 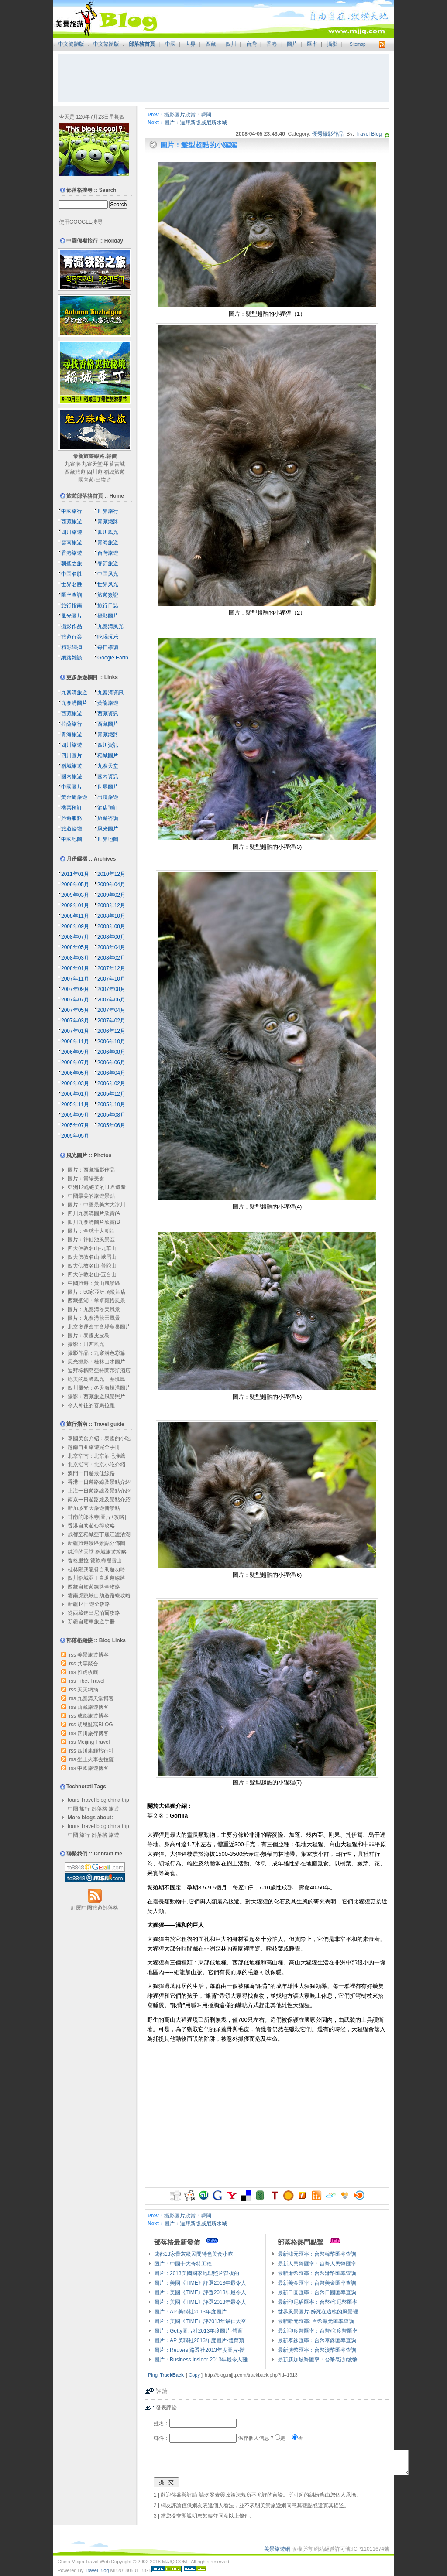 What do you see at coordinates (153, 2375) in the screenshot?
I see `Ping` at bounding box center [153, 2375].